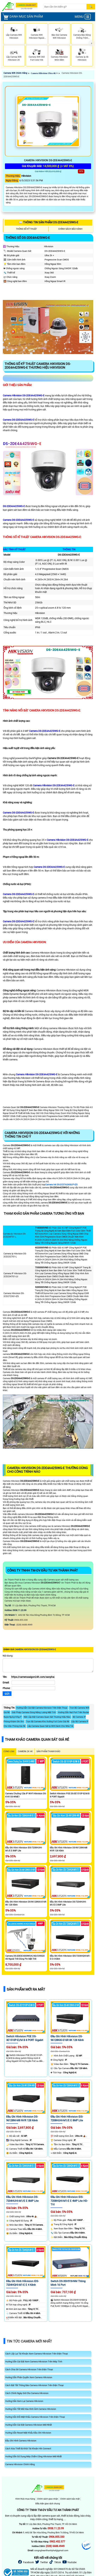  I want to click on Camera 2k 4k, so click(25, 1751).